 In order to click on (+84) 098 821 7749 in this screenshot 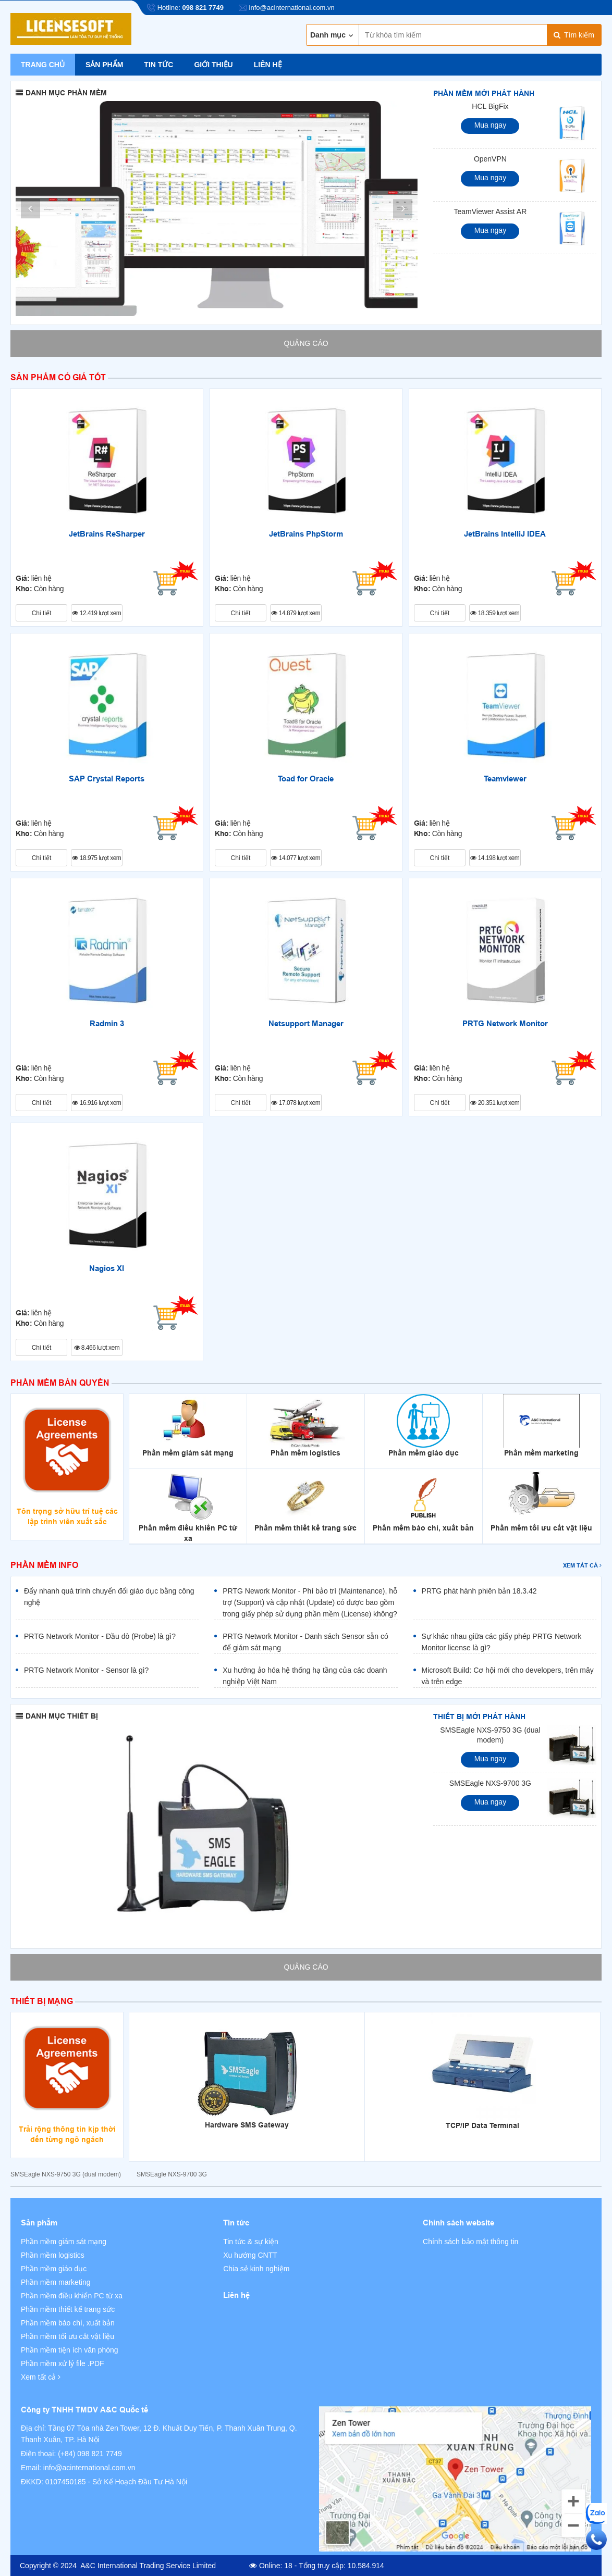, I will do `click(90, 2453)`.